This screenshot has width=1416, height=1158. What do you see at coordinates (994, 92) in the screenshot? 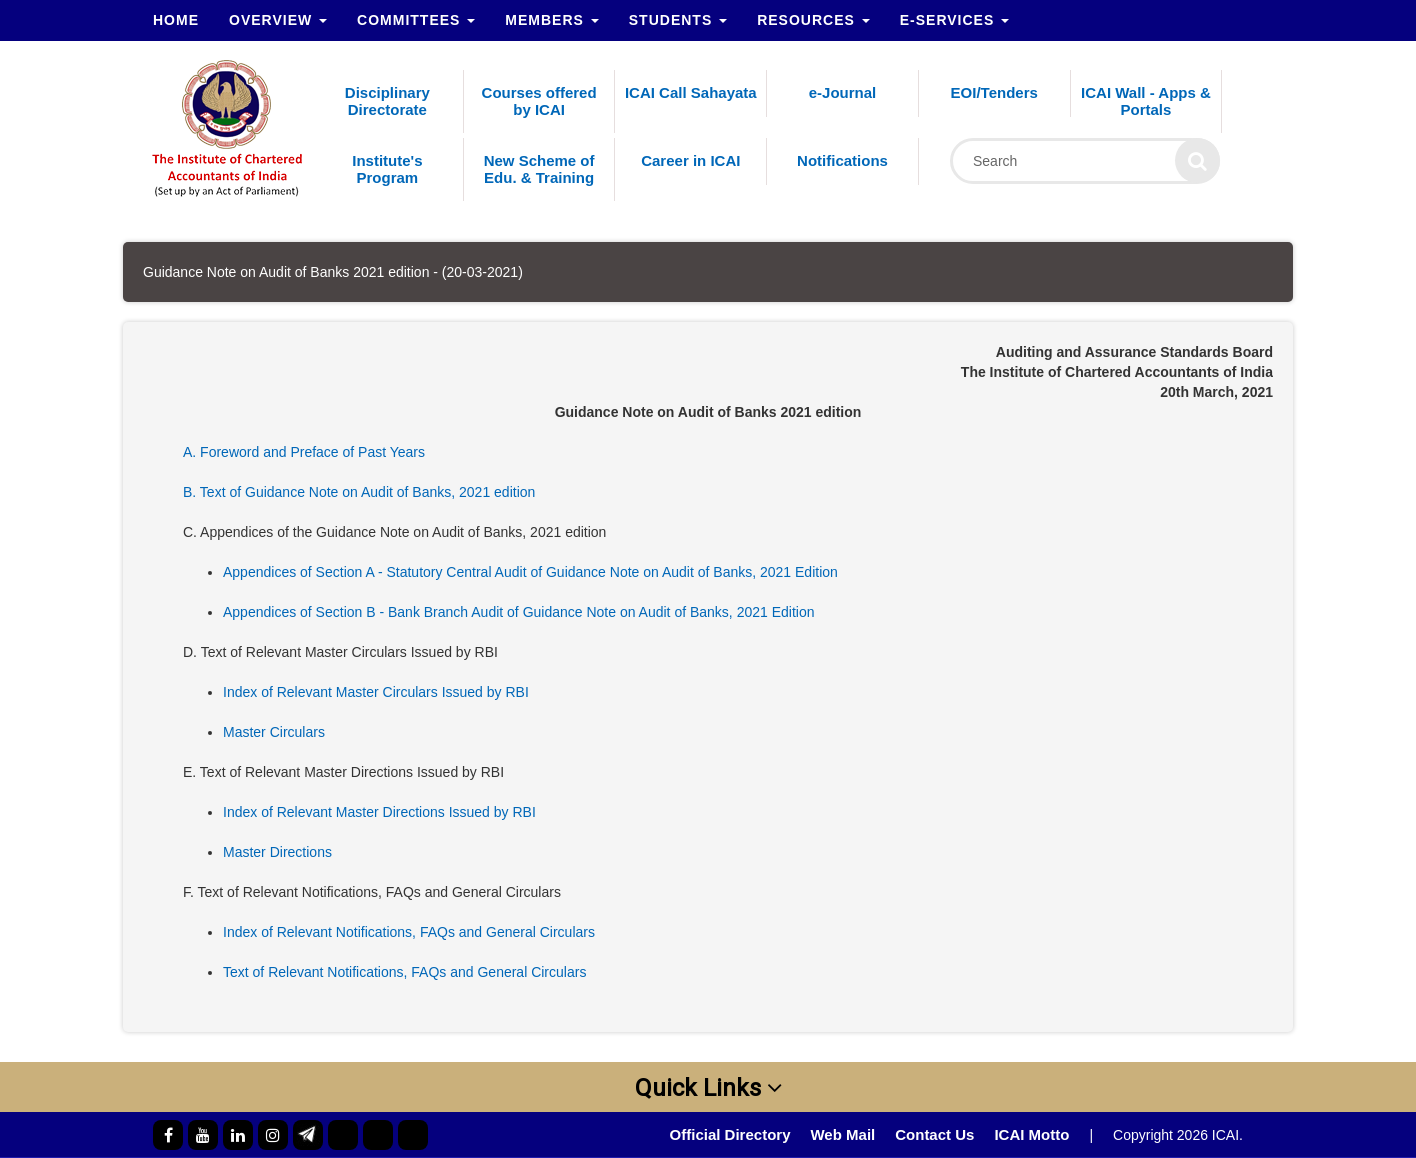
I see `EOI/Tenders` at bounding box center [994, 92].